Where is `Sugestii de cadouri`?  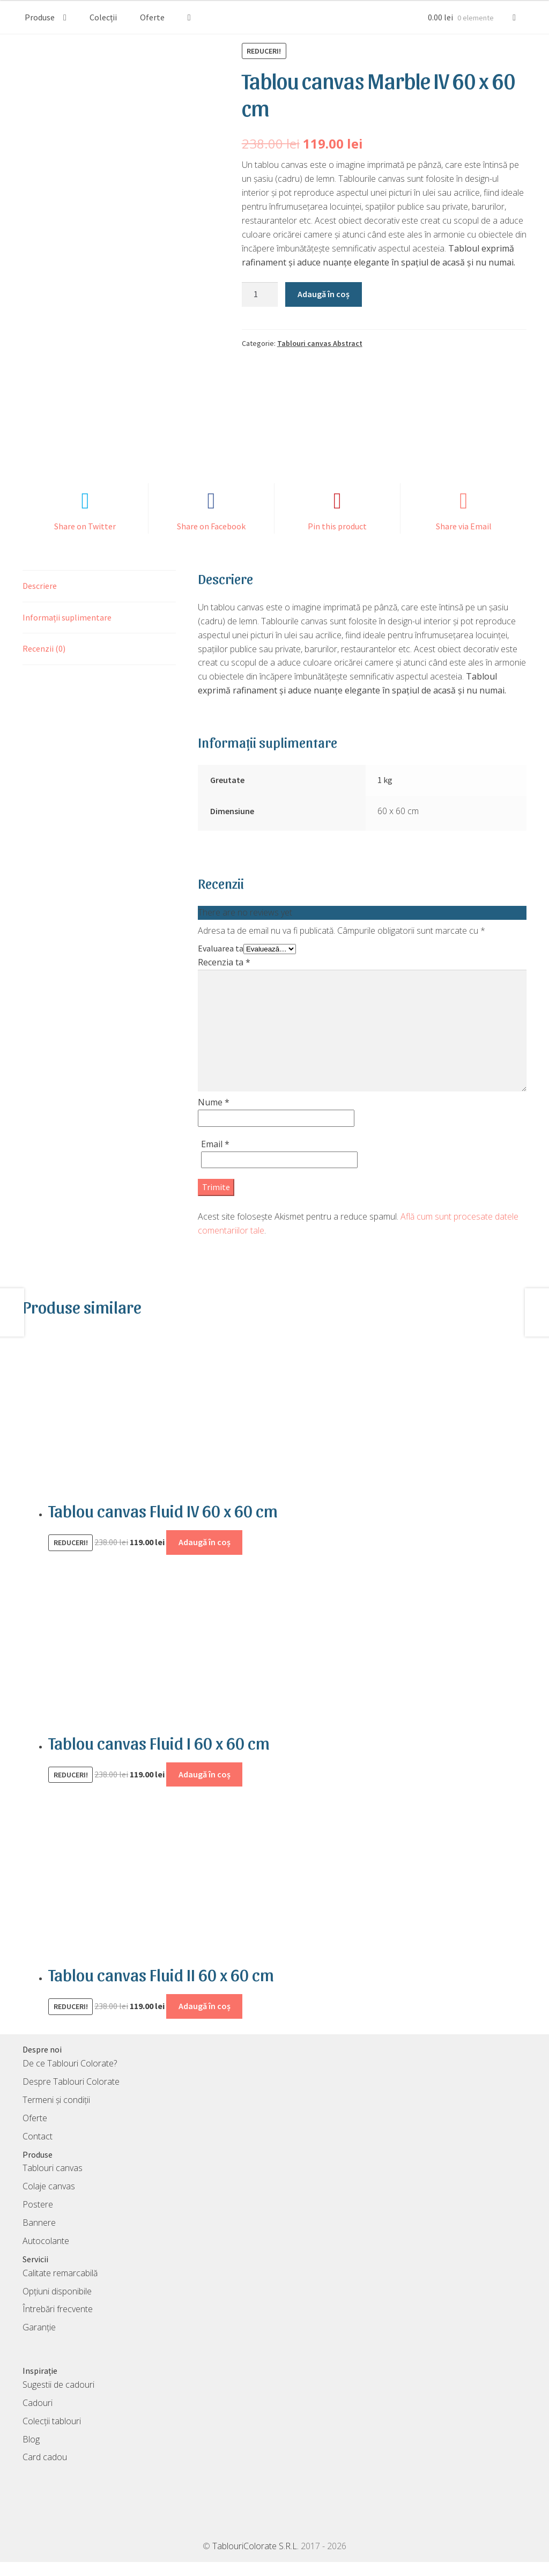 Sugestii de cadouri is located at coordinates (58, 2398).